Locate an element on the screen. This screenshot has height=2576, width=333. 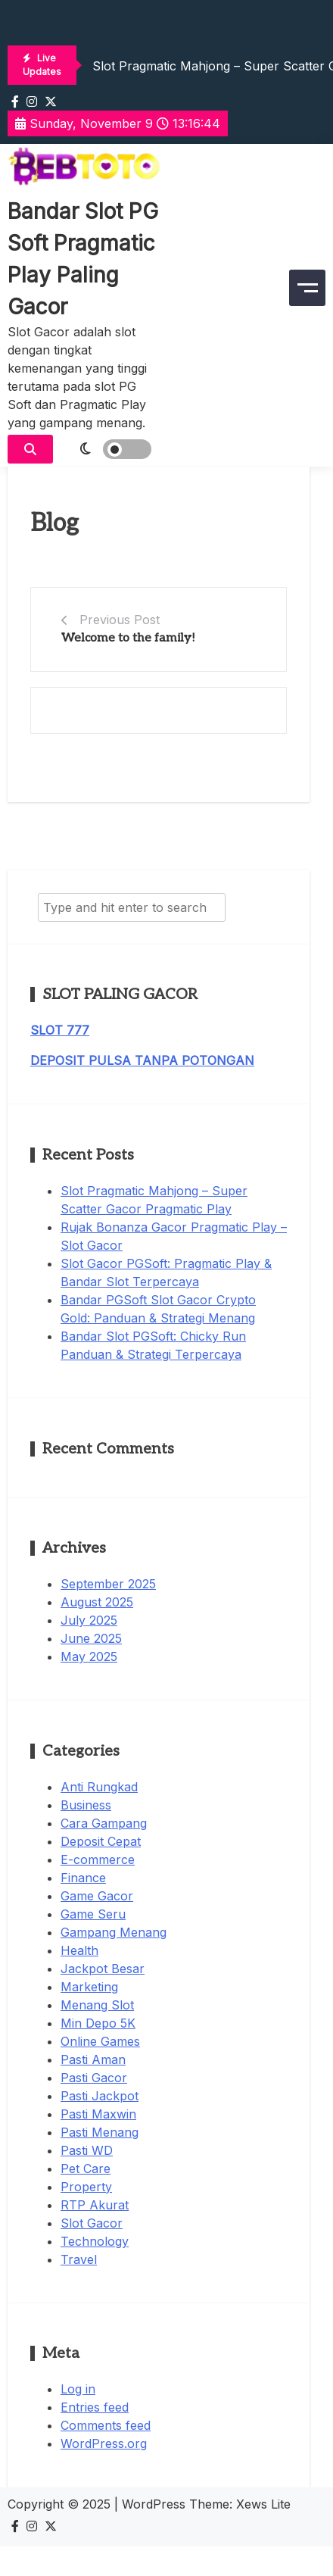
Log in is located at coordinates (78, 2388).